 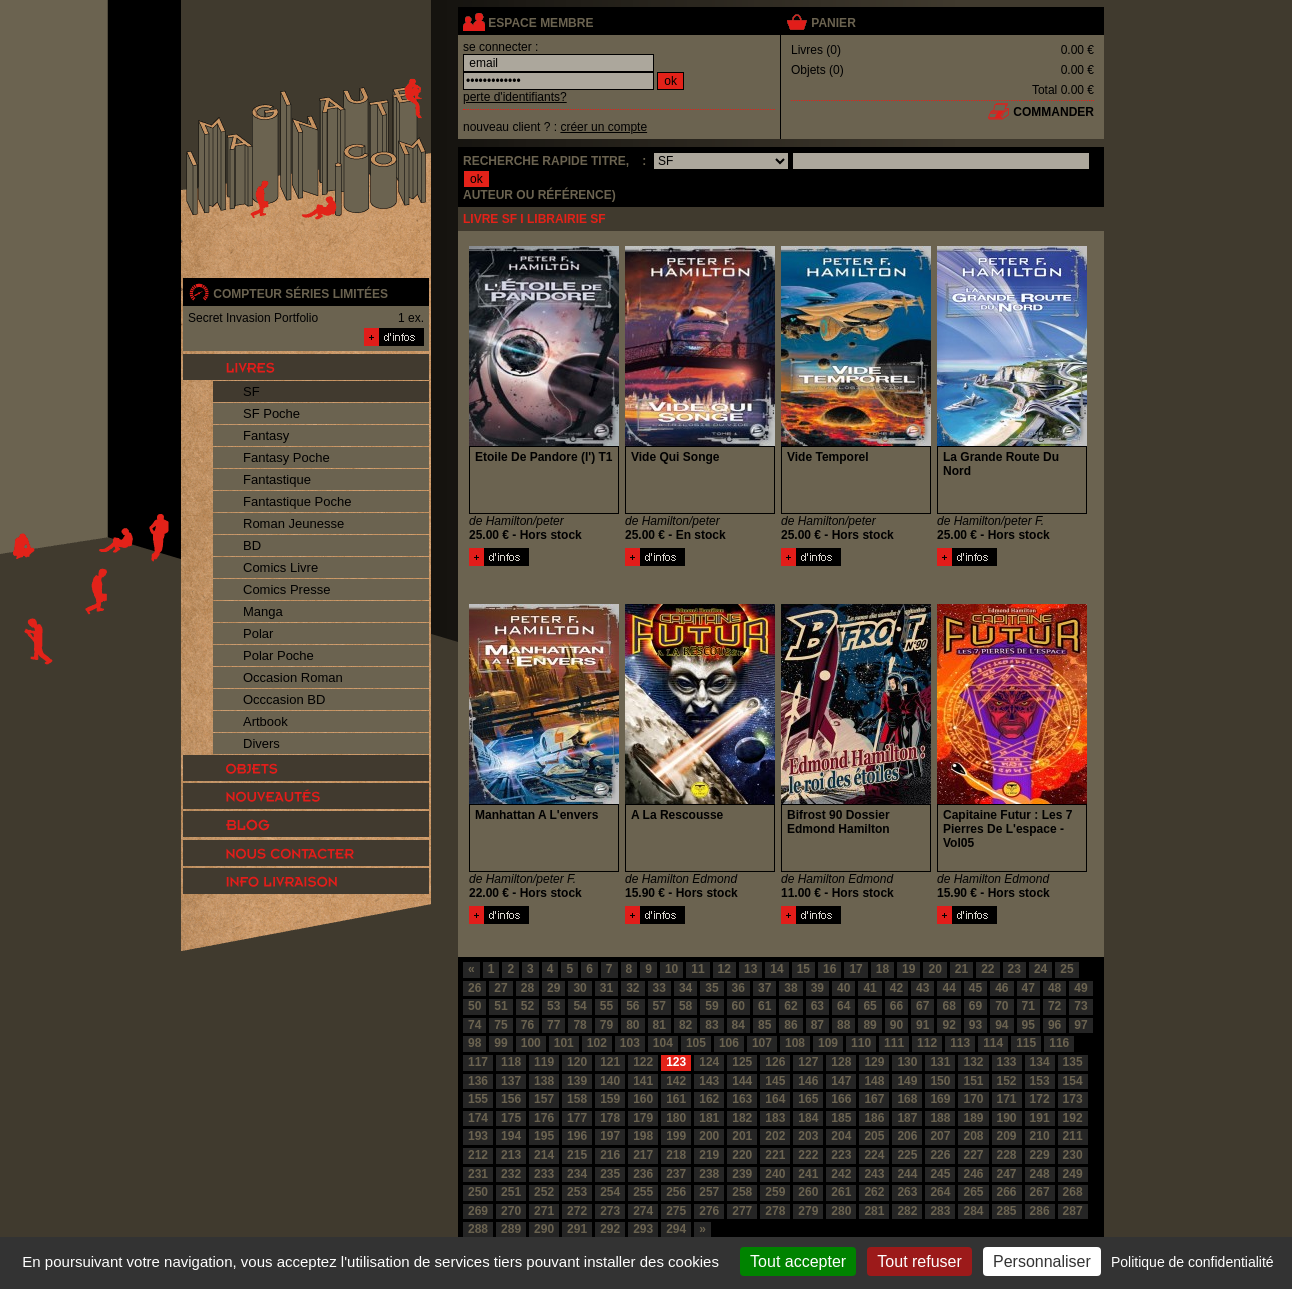 What do you see at coordinates (500, 1025) in the screenshot?
I see `75` at bounding box center [500, 1025].